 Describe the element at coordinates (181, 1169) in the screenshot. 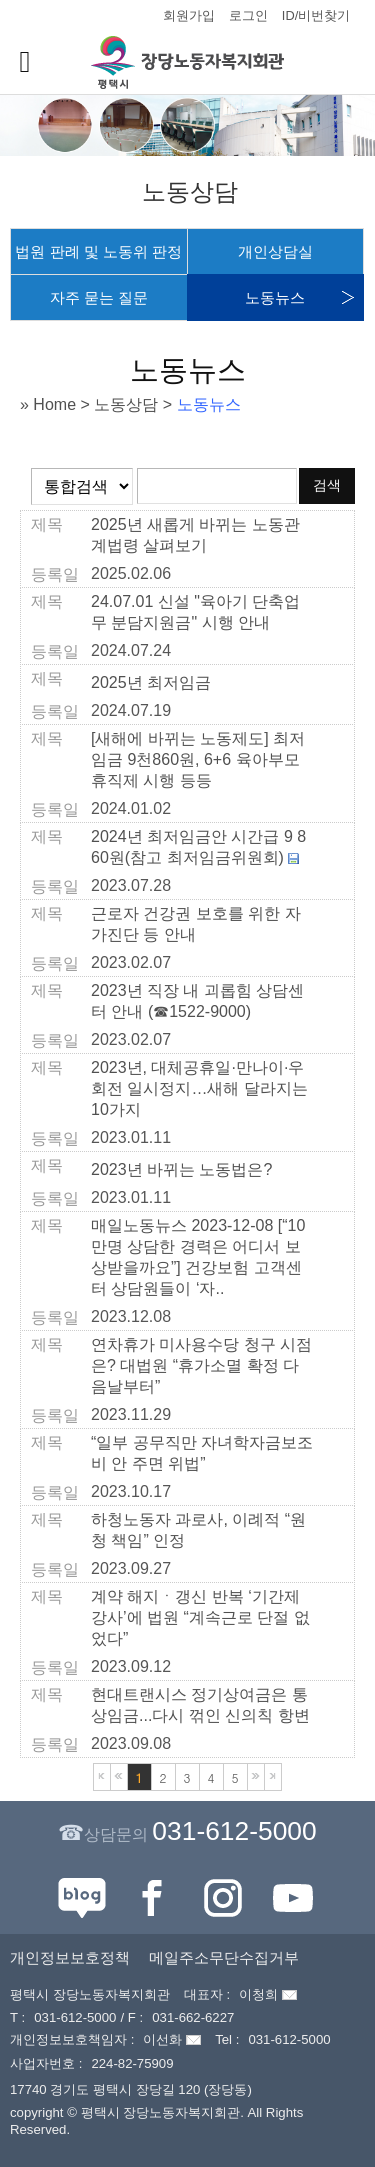

I see `2023년 바뀌는 노동법은?` at that location.